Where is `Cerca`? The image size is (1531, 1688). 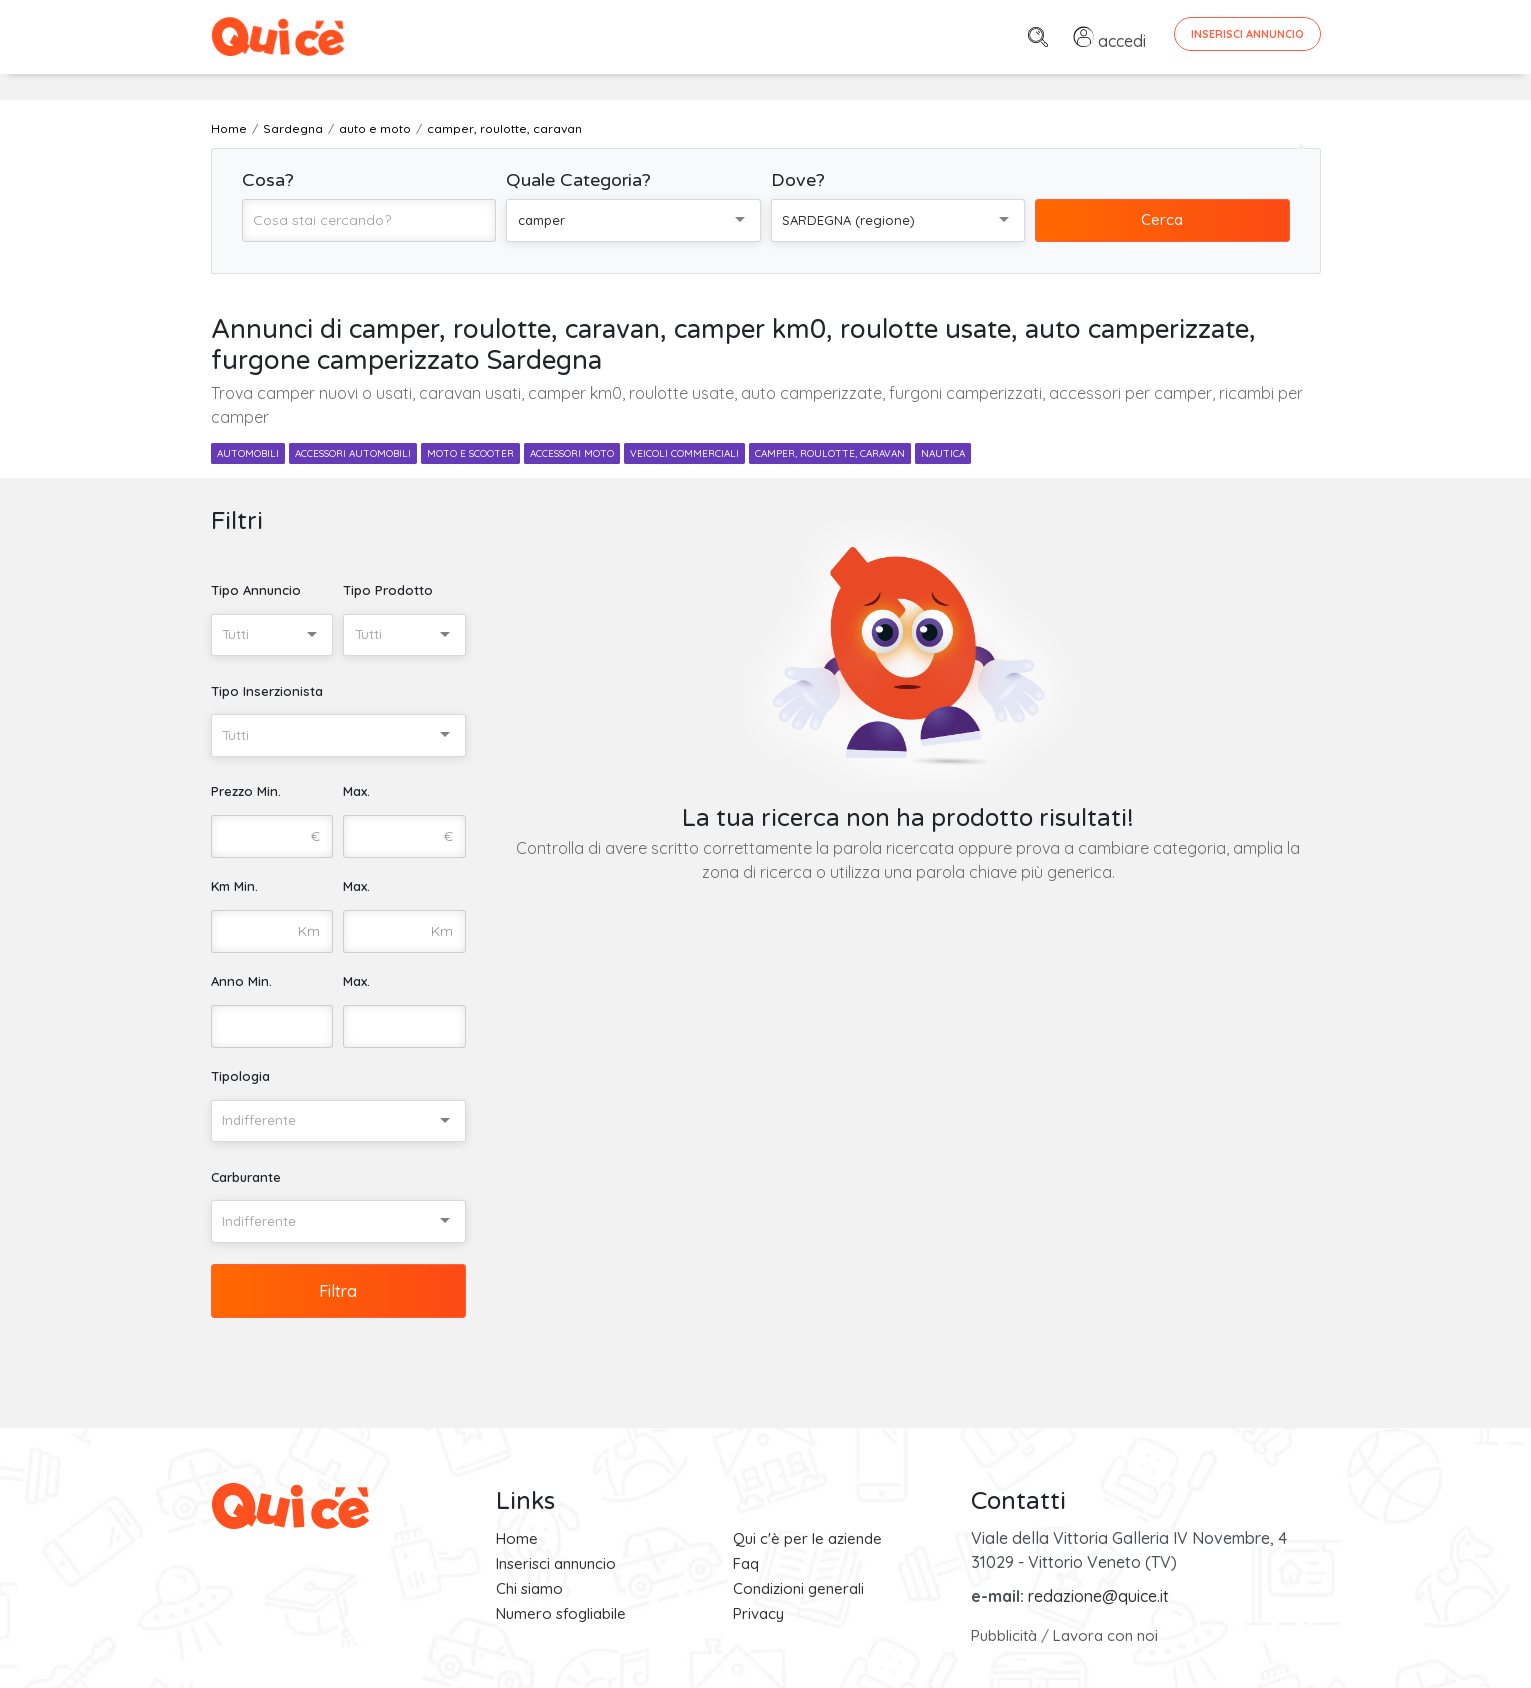 Cerca is located at coordinates (1162, 219).